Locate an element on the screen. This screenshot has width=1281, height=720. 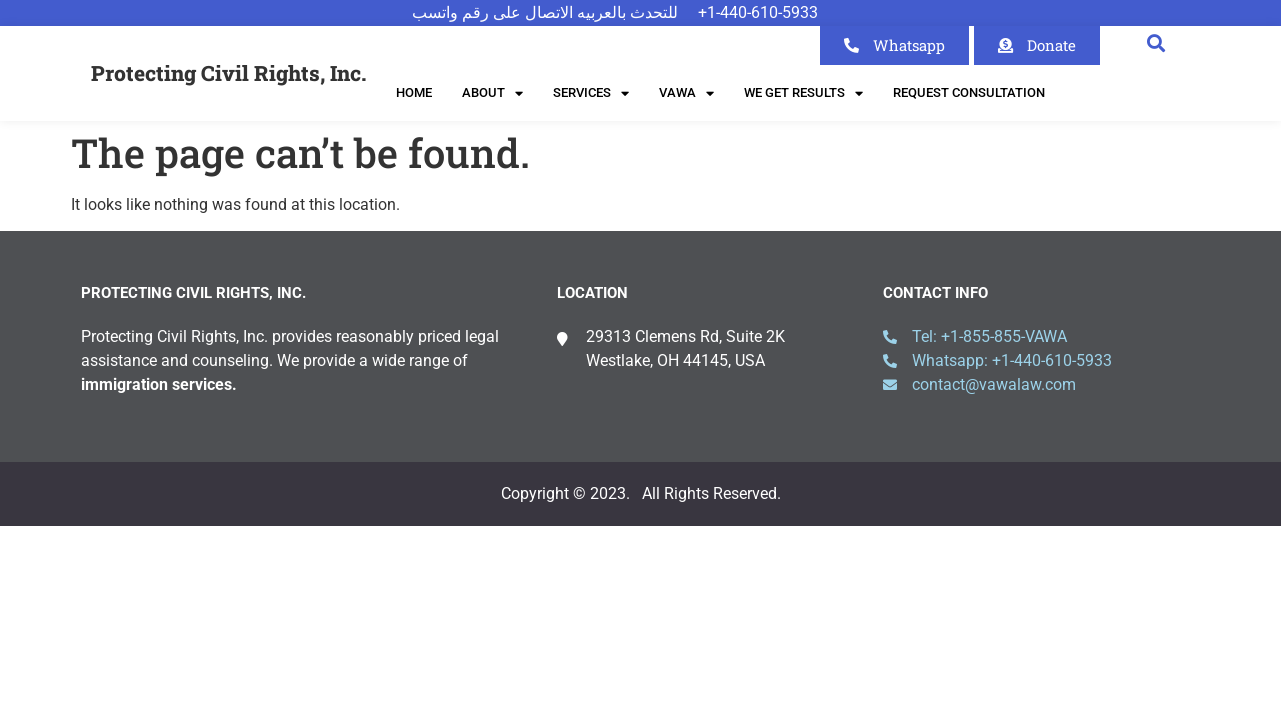
About is located at coordinates (492, 93).